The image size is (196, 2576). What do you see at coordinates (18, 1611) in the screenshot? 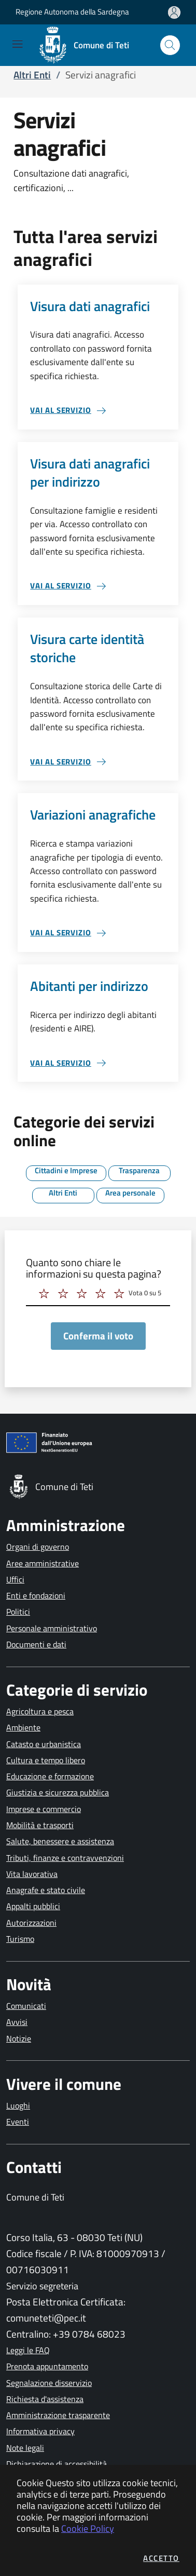
I see `Politici` at bounding box center [18, 1611].